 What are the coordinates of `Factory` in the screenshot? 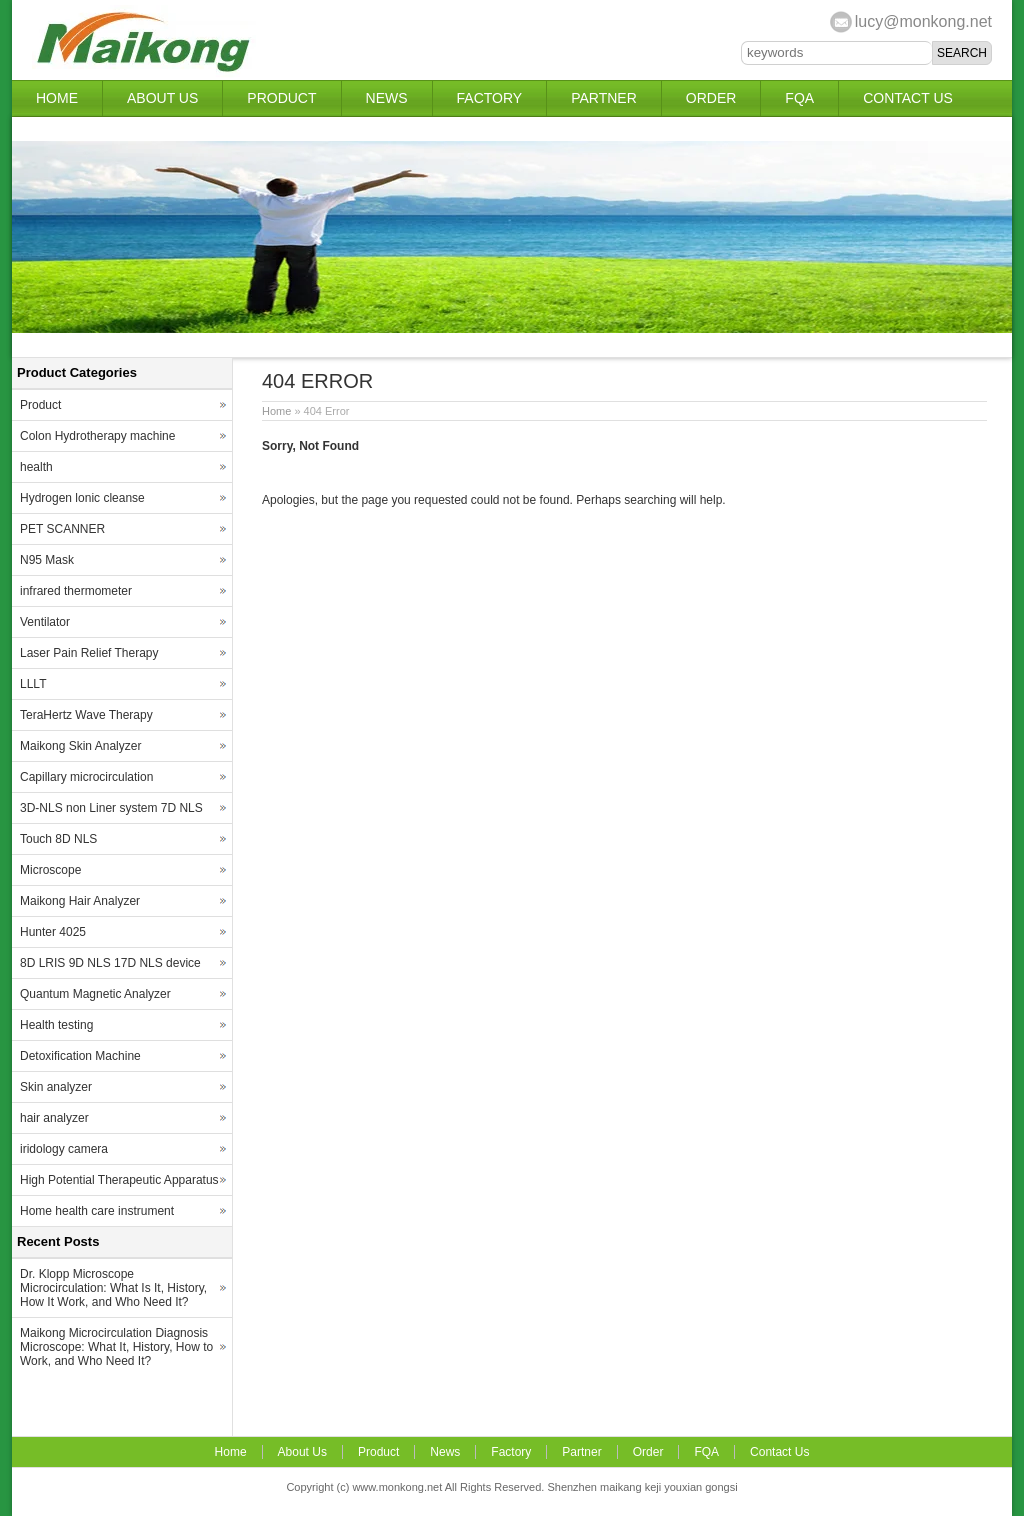 It's located at (490, 98).